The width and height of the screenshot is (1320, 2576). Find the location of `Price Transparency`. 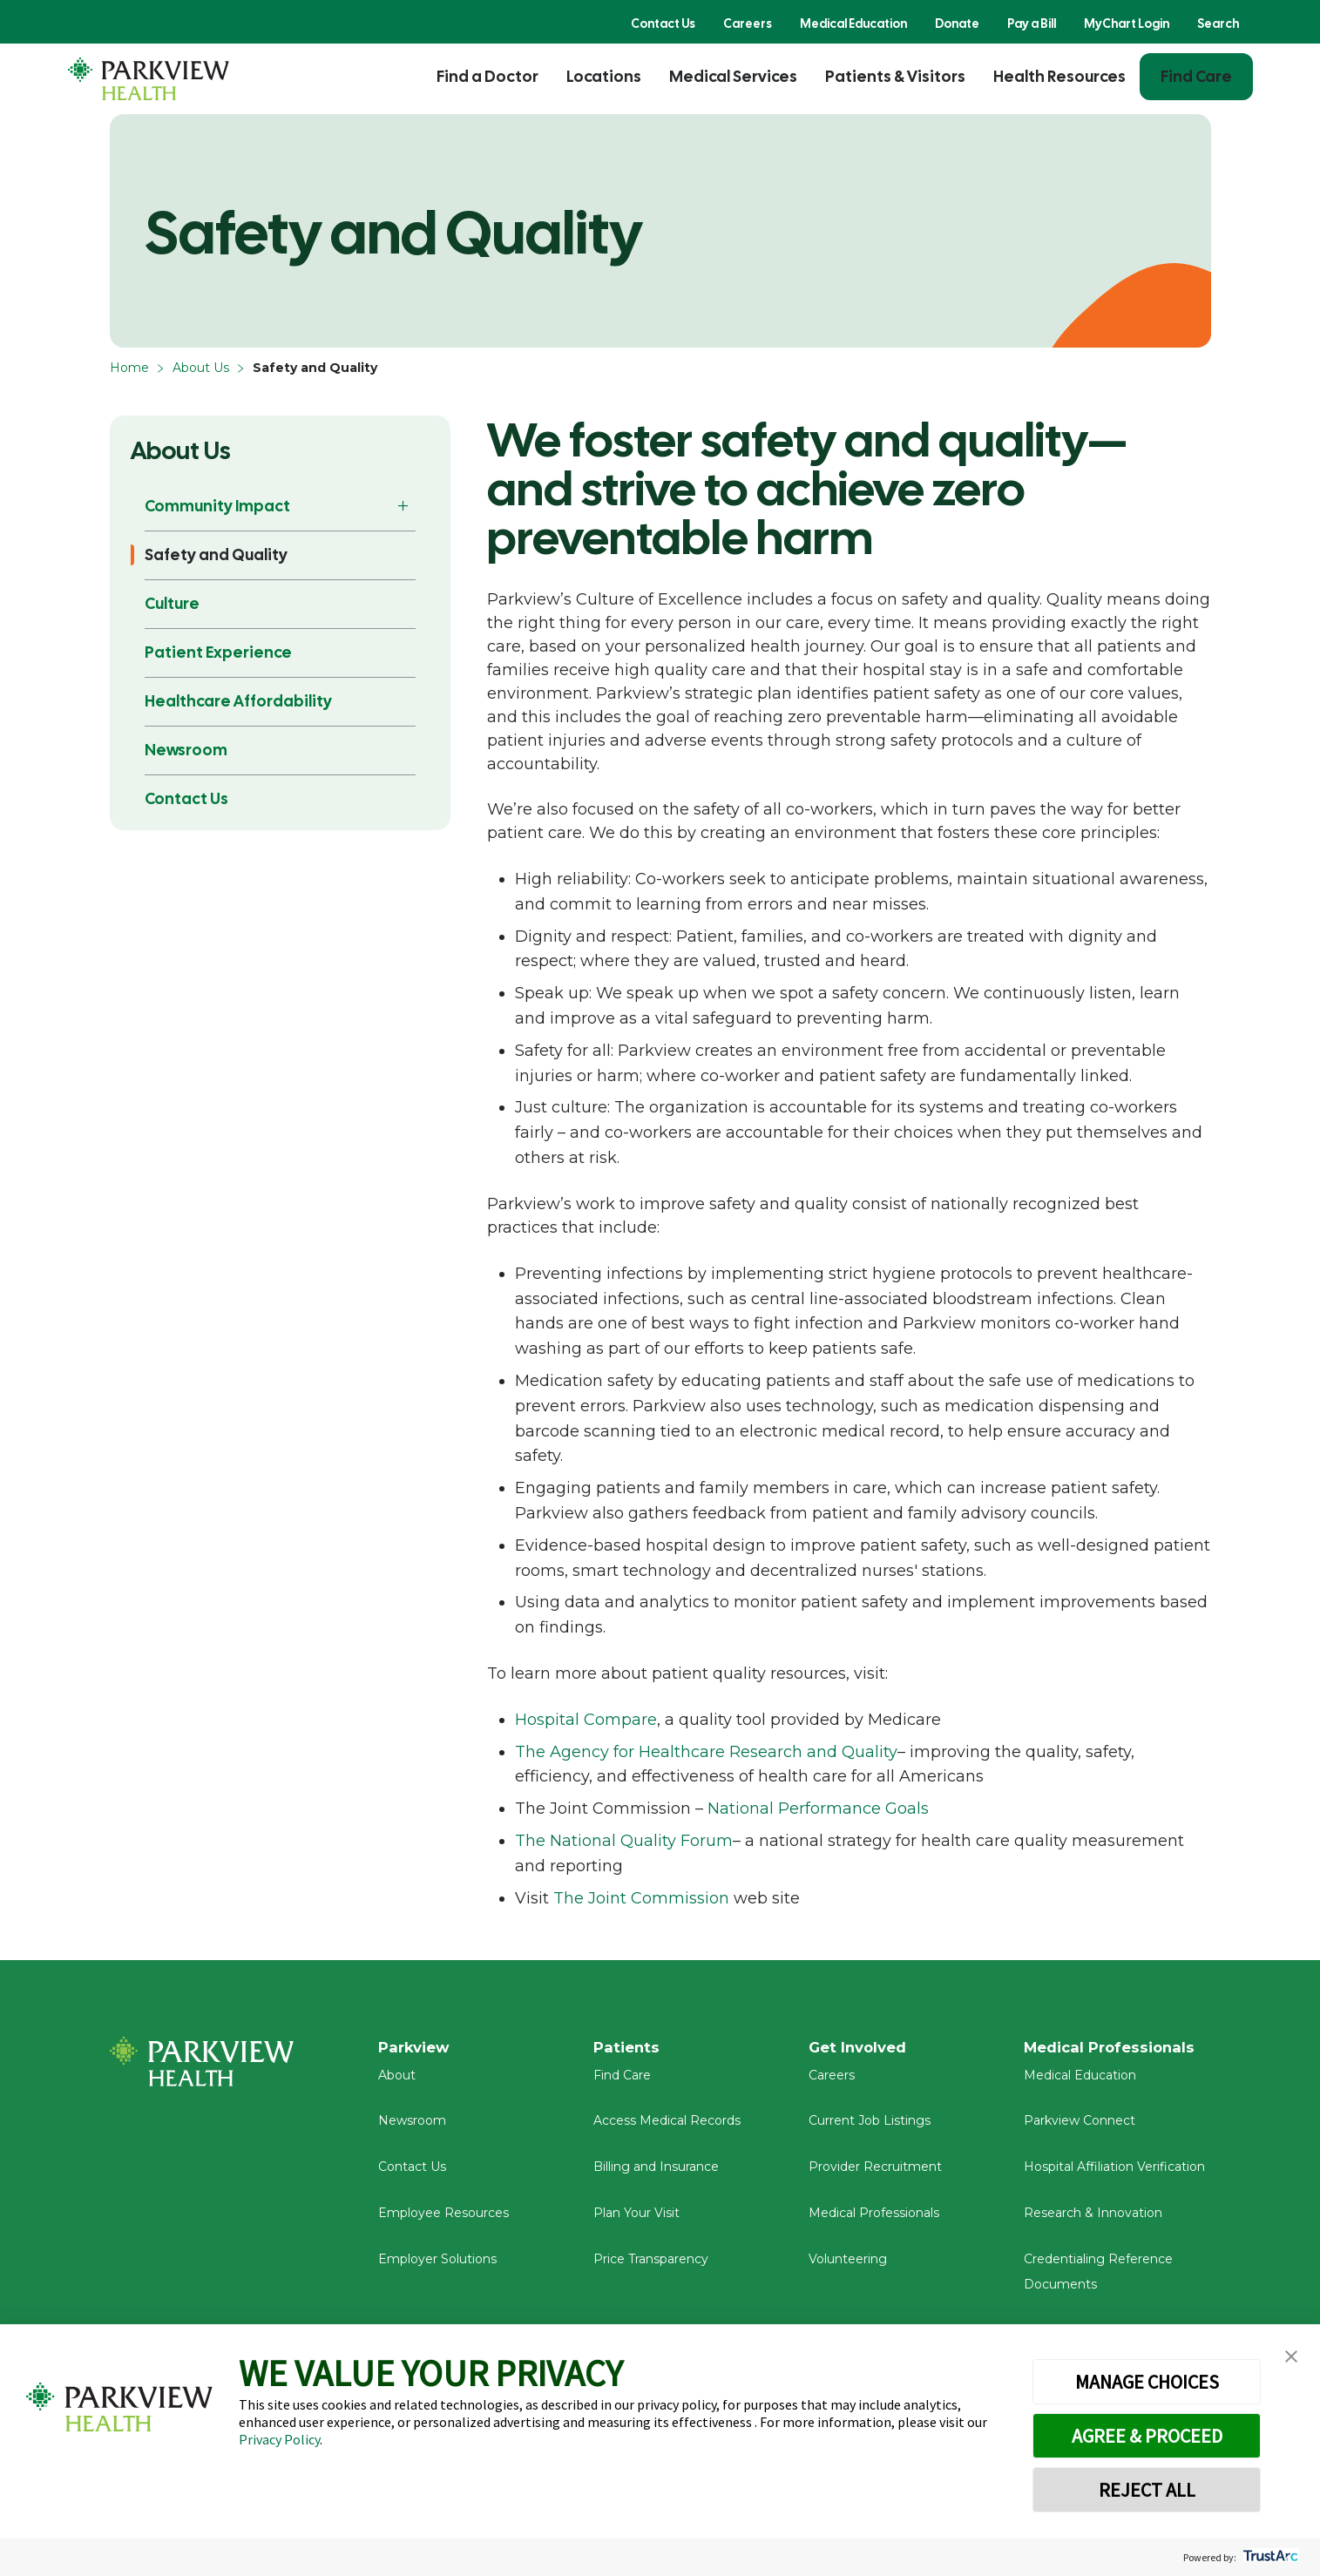

Price Transparency is located at coordinates (650, 2267).